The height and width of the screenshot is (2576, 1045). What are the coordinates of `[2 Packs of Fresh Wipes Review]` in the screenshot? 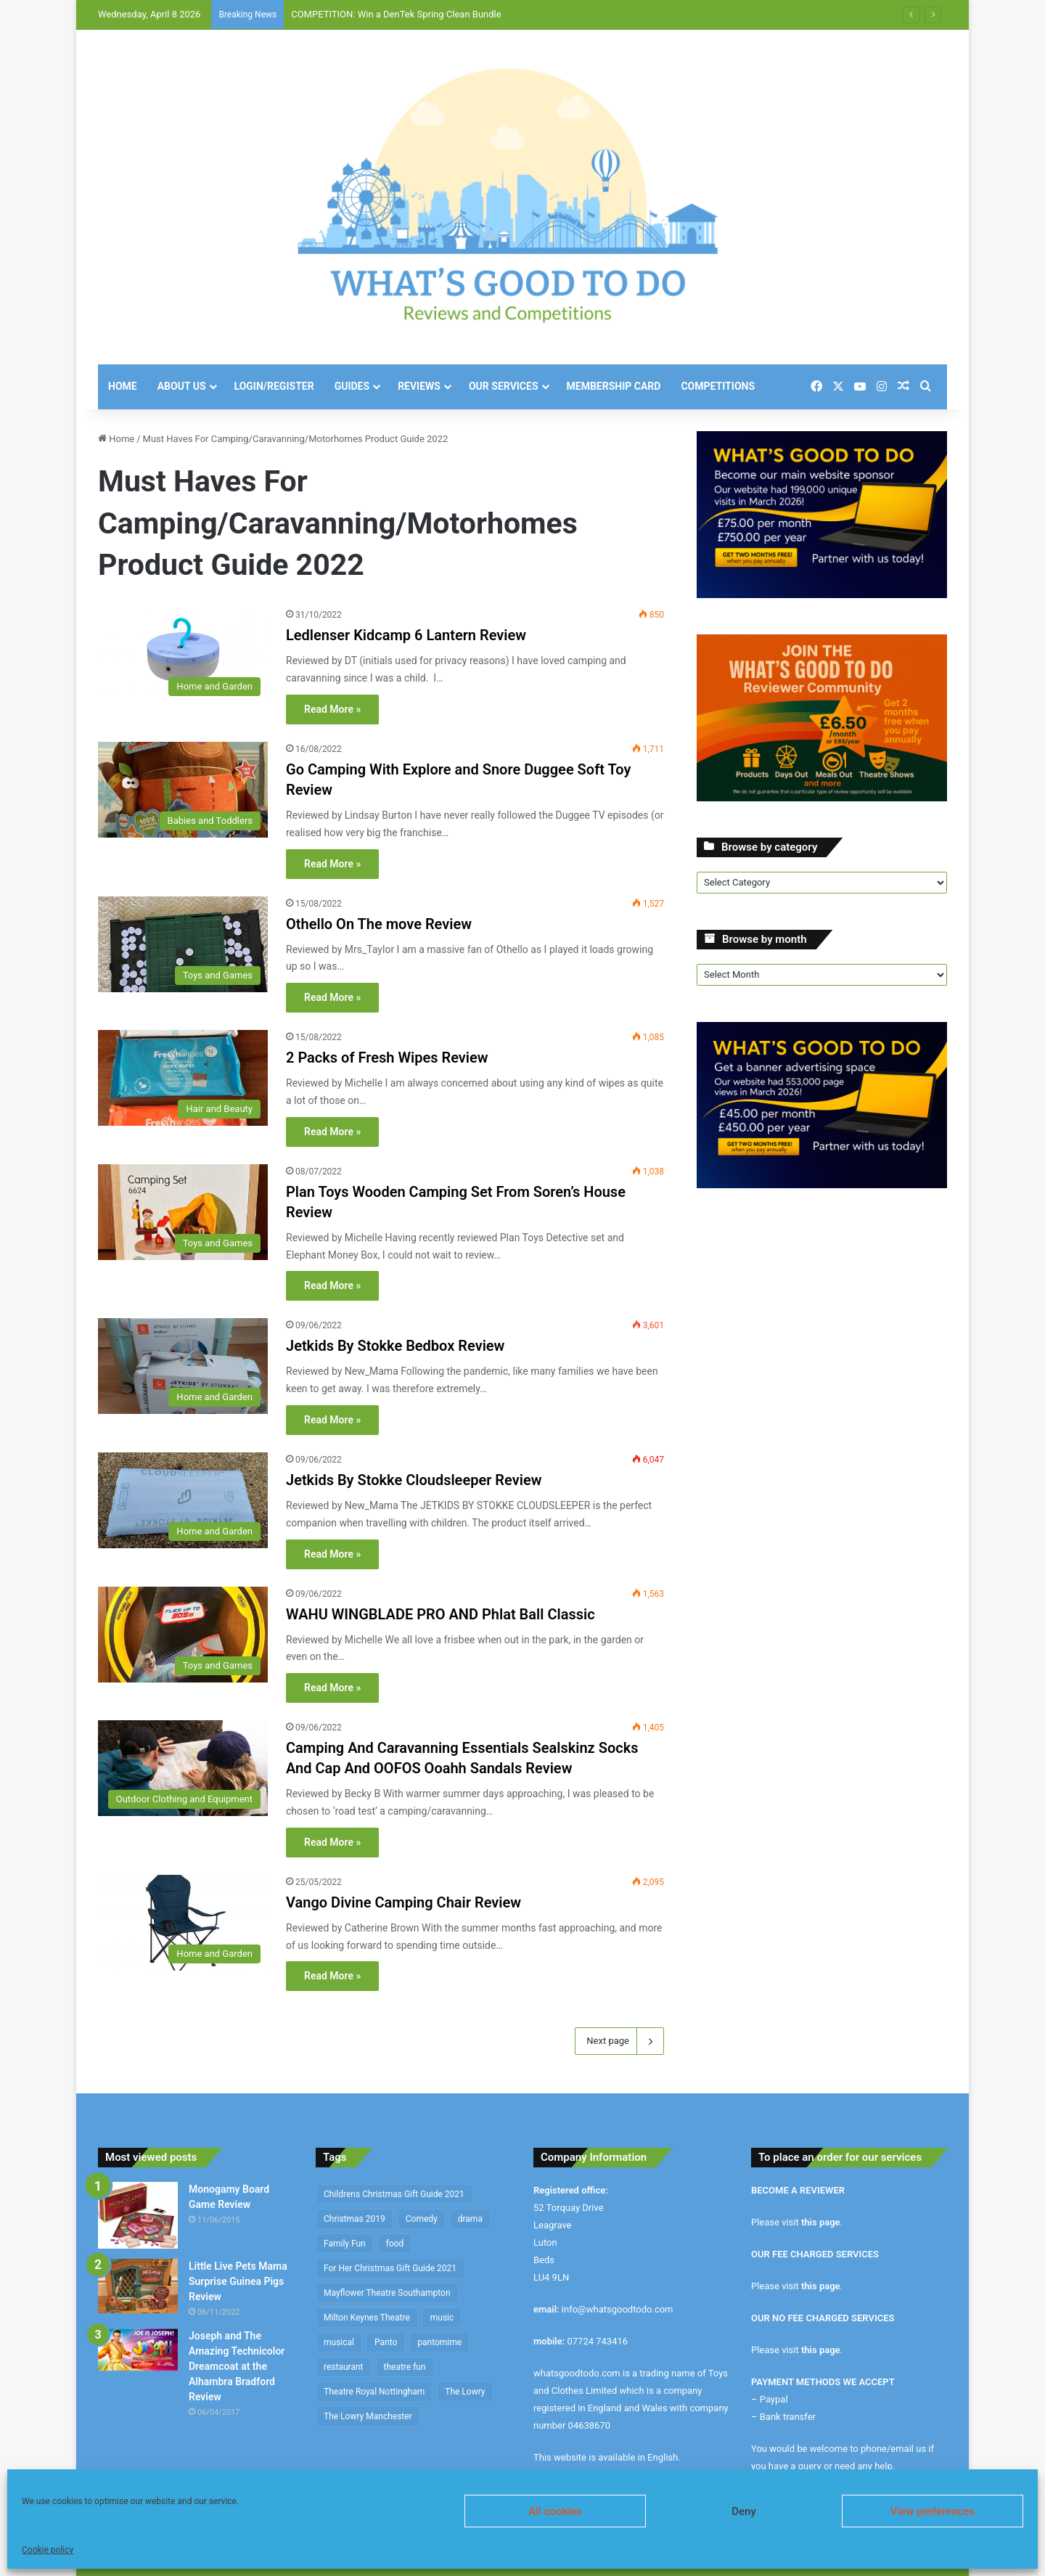 It's located at (183, 1078).